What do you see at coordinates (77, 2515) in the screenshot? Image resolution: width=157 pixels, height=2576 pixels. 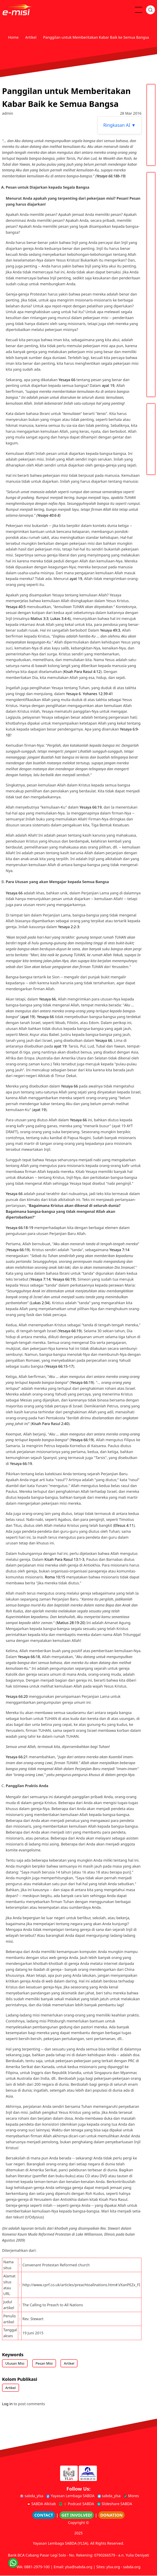 I see `GET INVOLVED!` at bounding box center [77, 2515].